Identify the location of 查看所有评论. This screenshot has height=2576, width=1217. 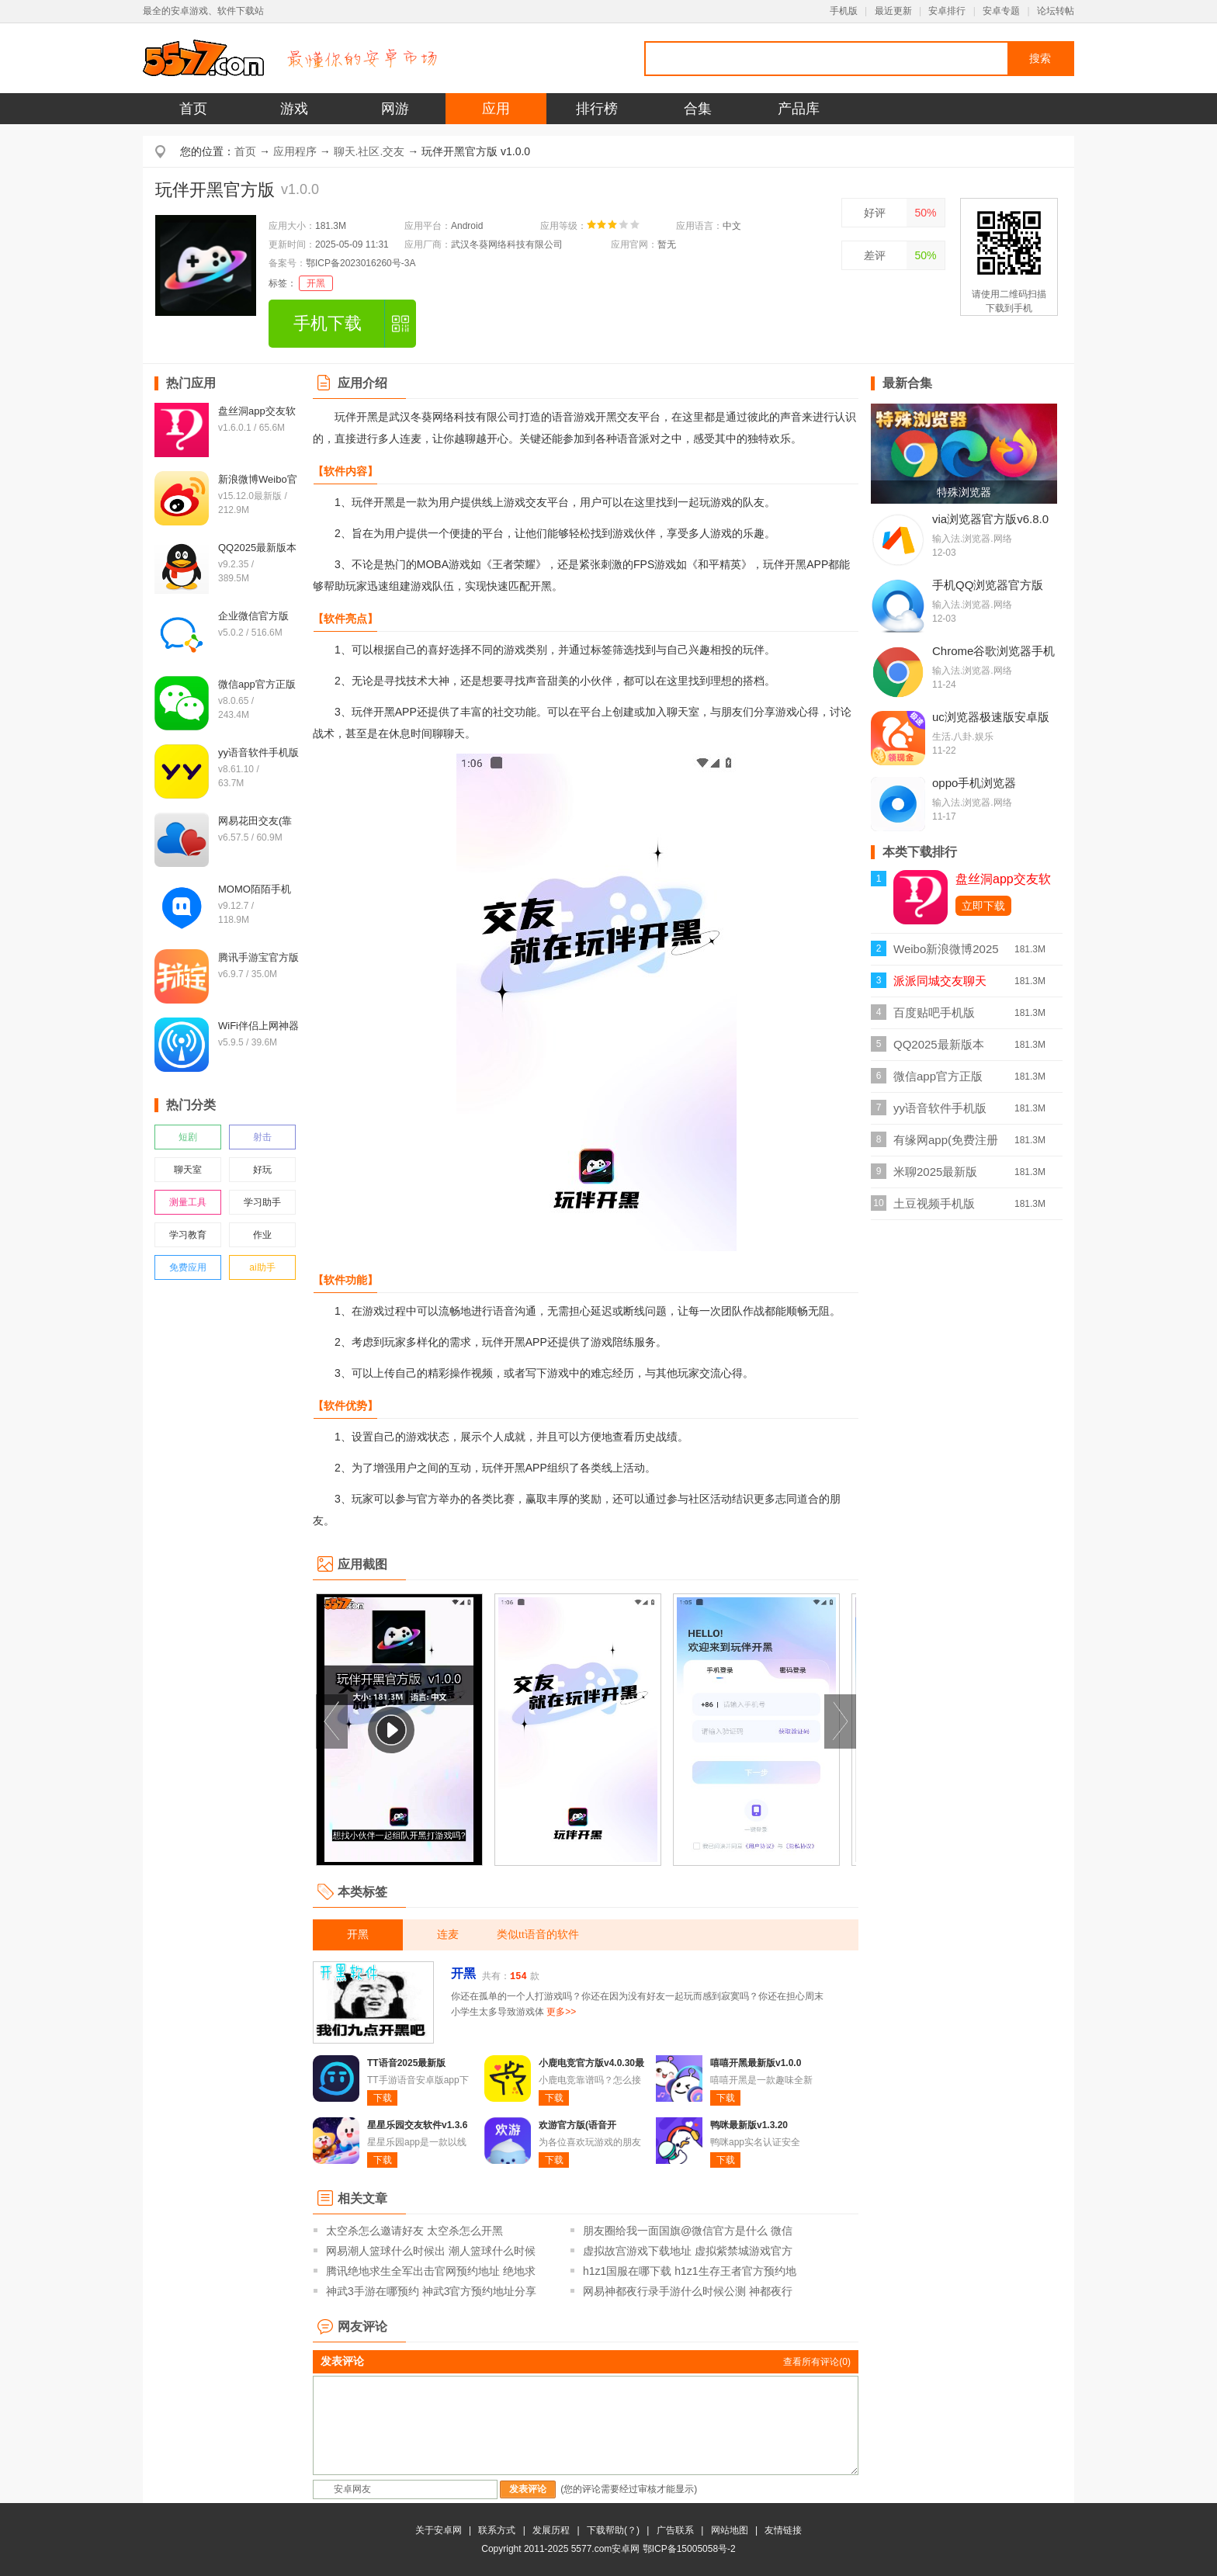
(817, 2361).